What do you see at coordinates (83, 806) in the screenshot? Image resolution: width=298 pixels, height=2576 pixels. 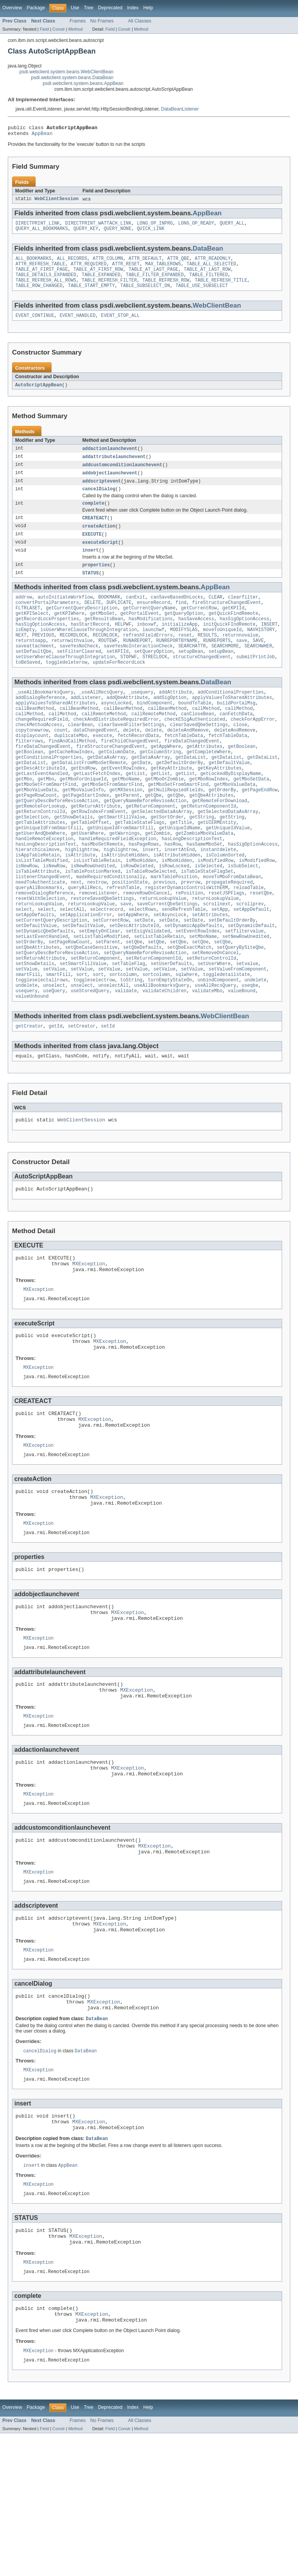 I see `getEndRow` at bounding box center [83, 806].